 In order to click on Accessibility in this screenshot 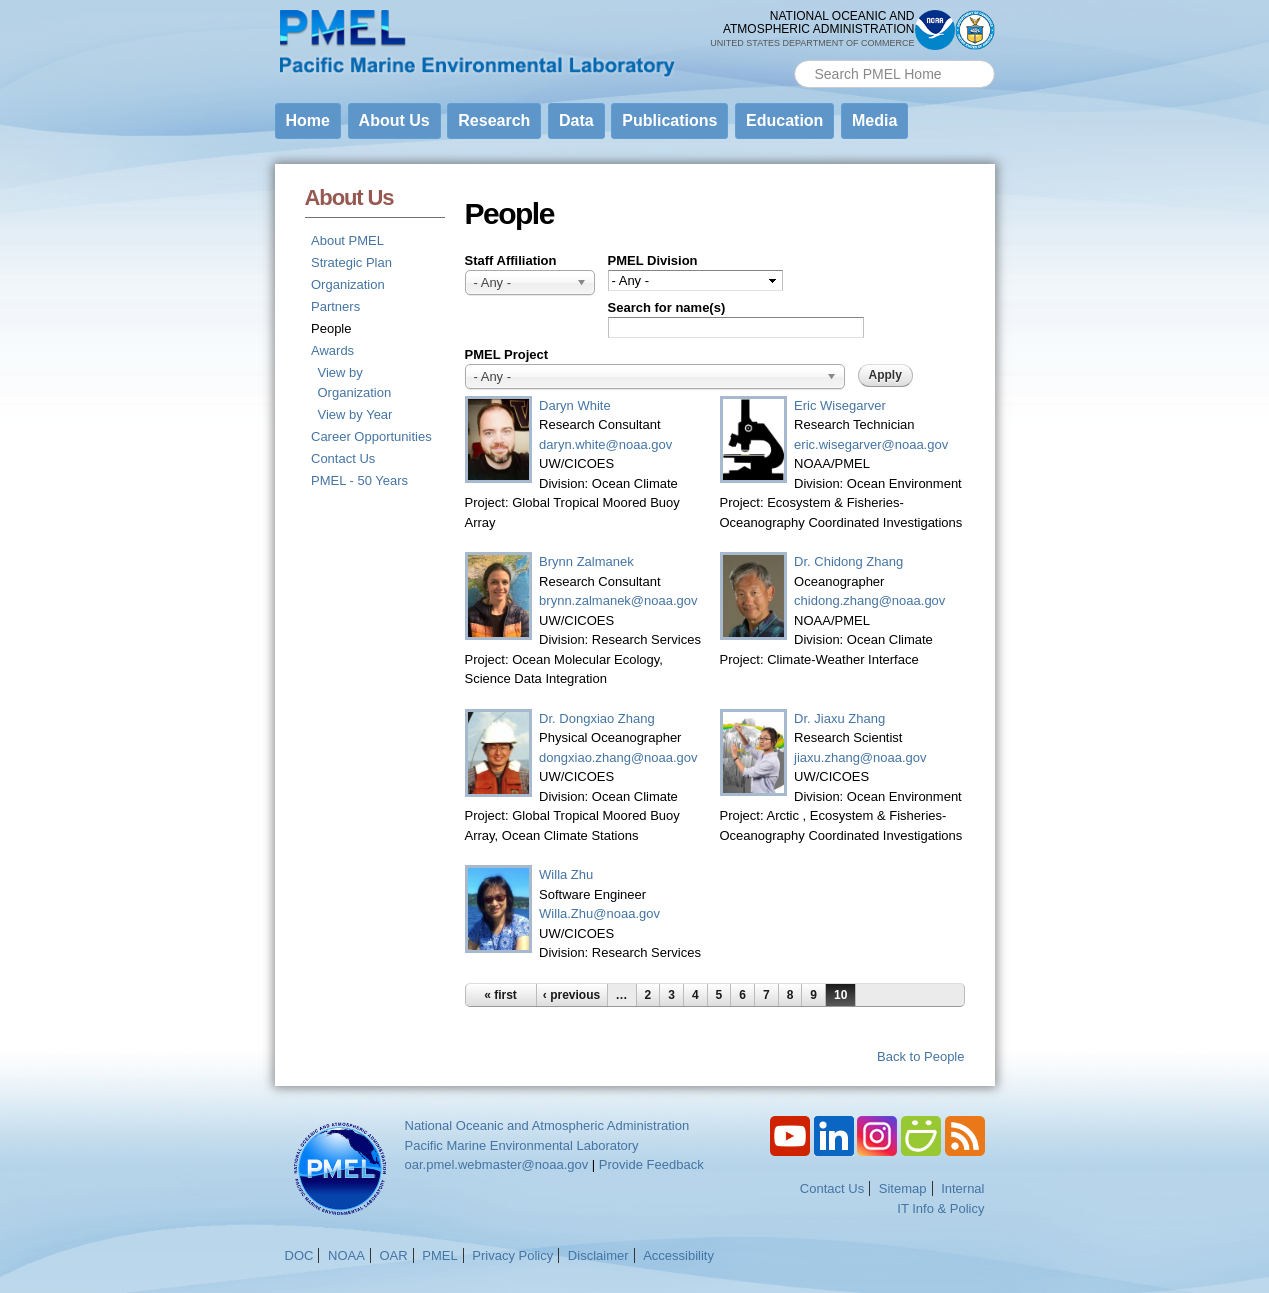, I will do `click(678, 1255)`.